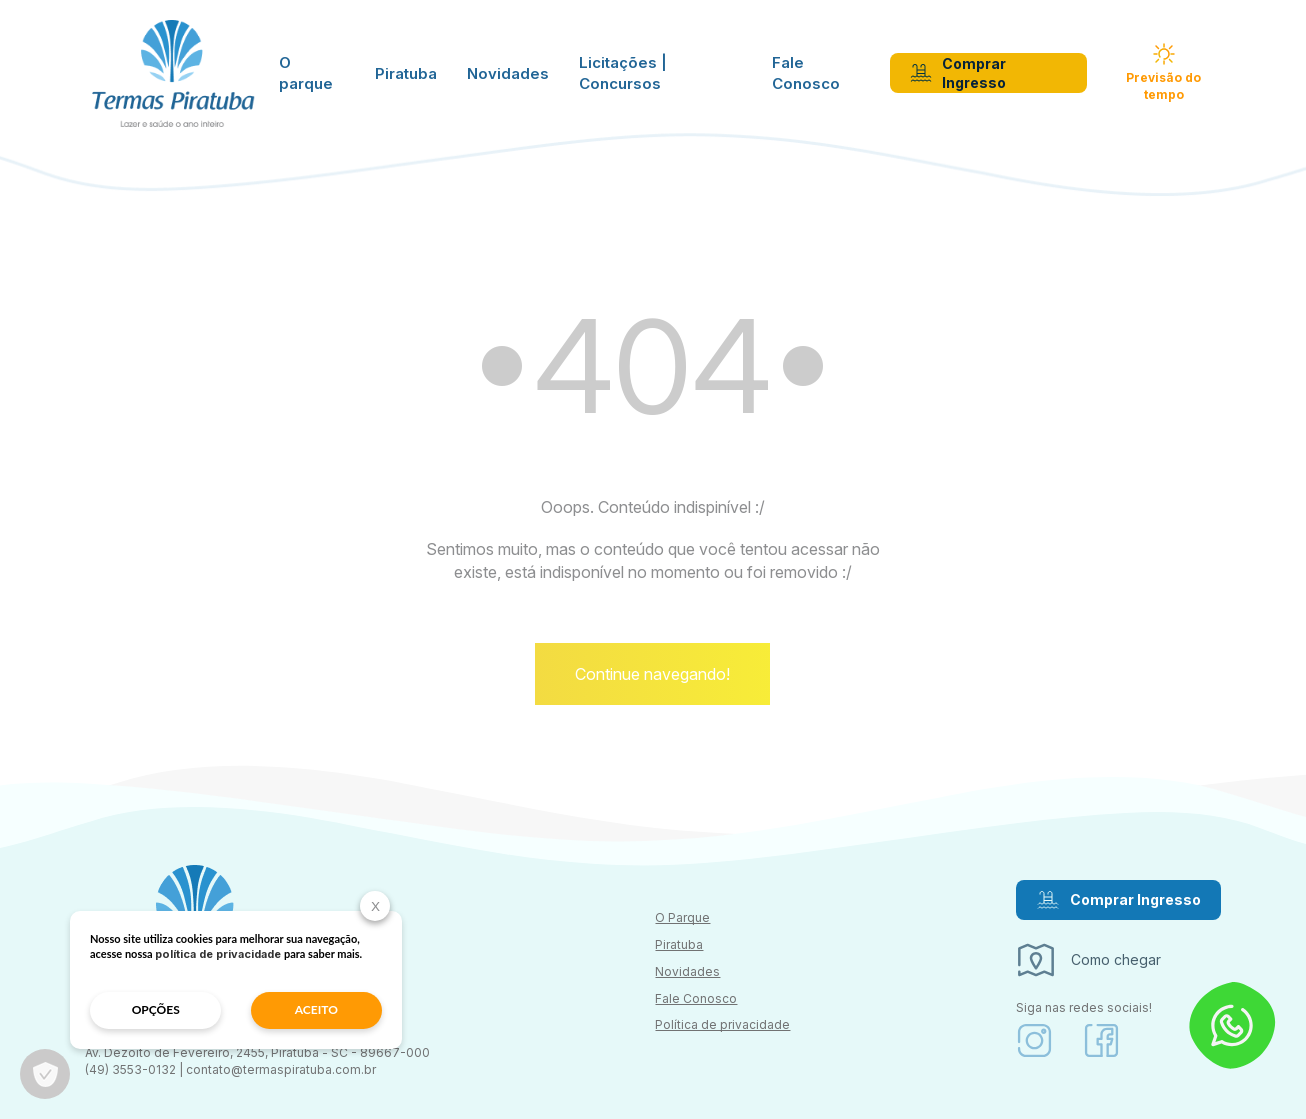 The image size is (1306, 1119). What do you see at coordinates (218, 954) in the screenshot?
I see `política de privacidade` at bounding box center [218, 954].